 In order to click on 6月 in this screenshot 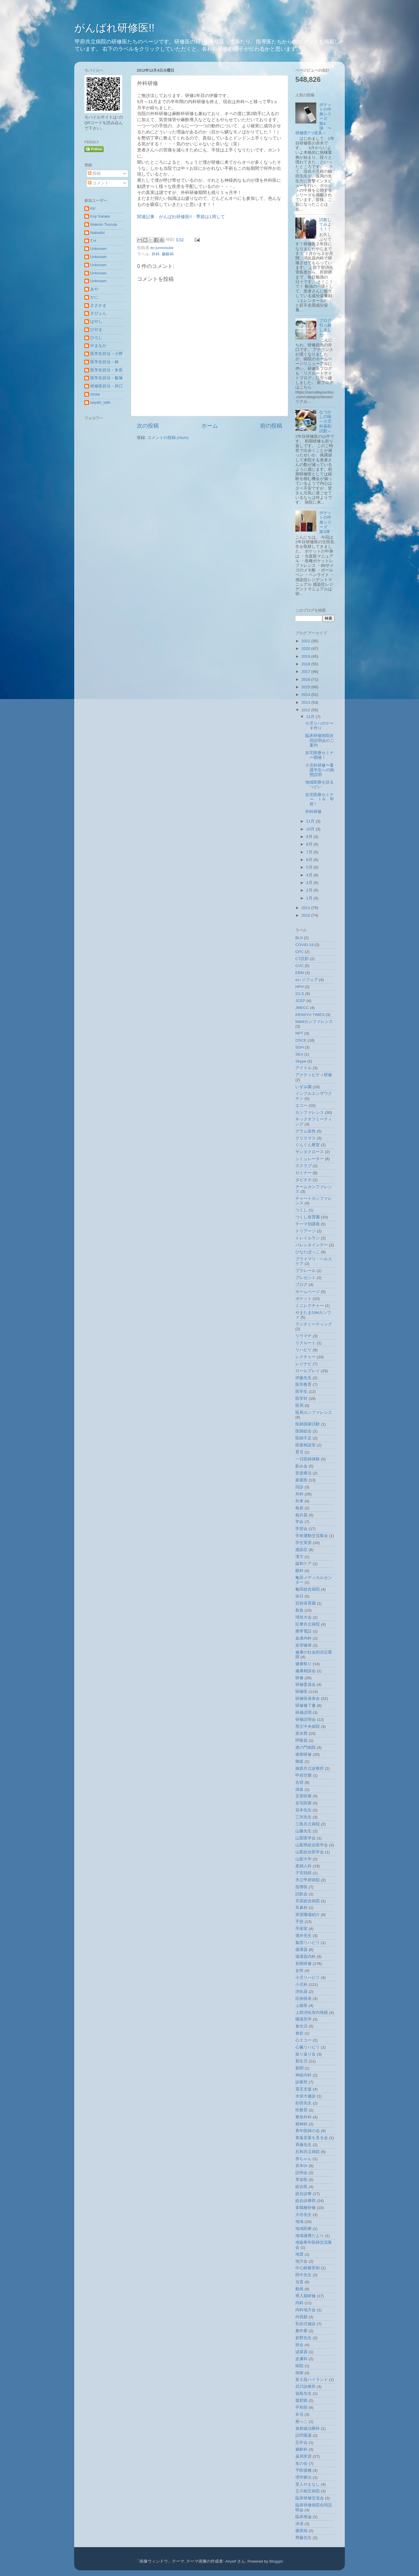, I will do `click(309, 860)`.